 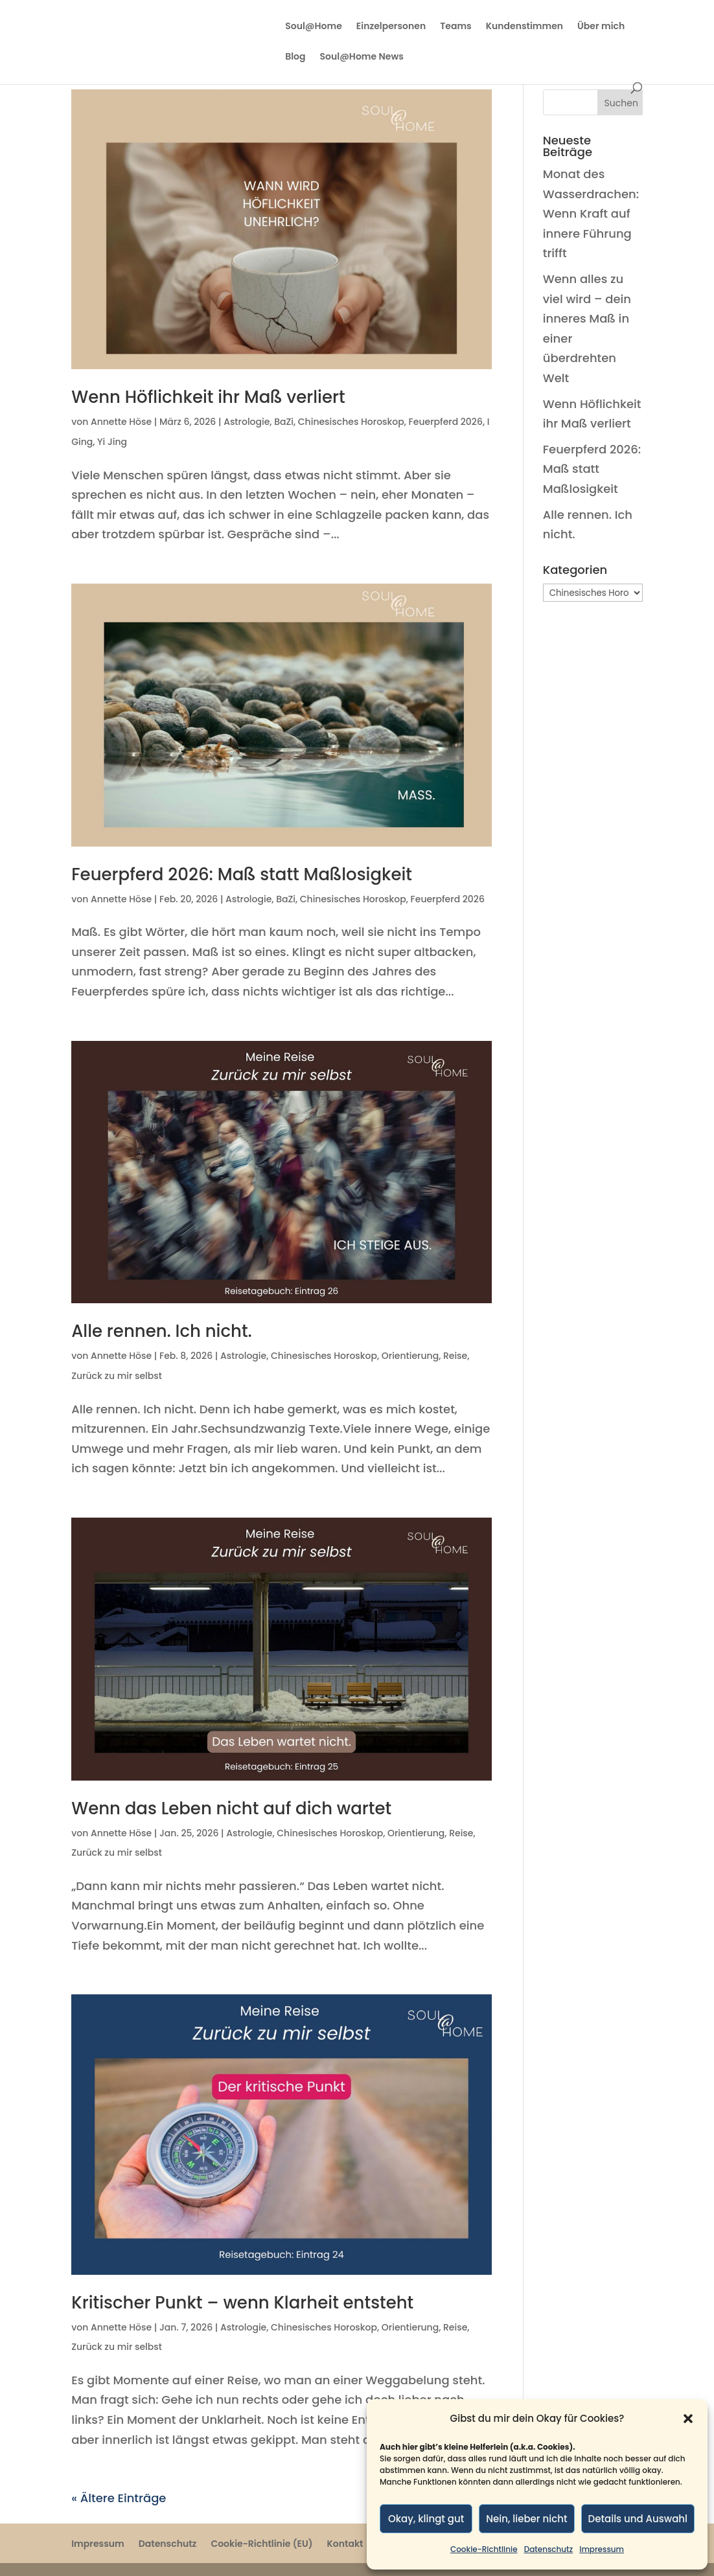 What do you see at coordinates (121, 421) in the screenshot?
I see `Annette Höse` at bounding box center [121, 421].